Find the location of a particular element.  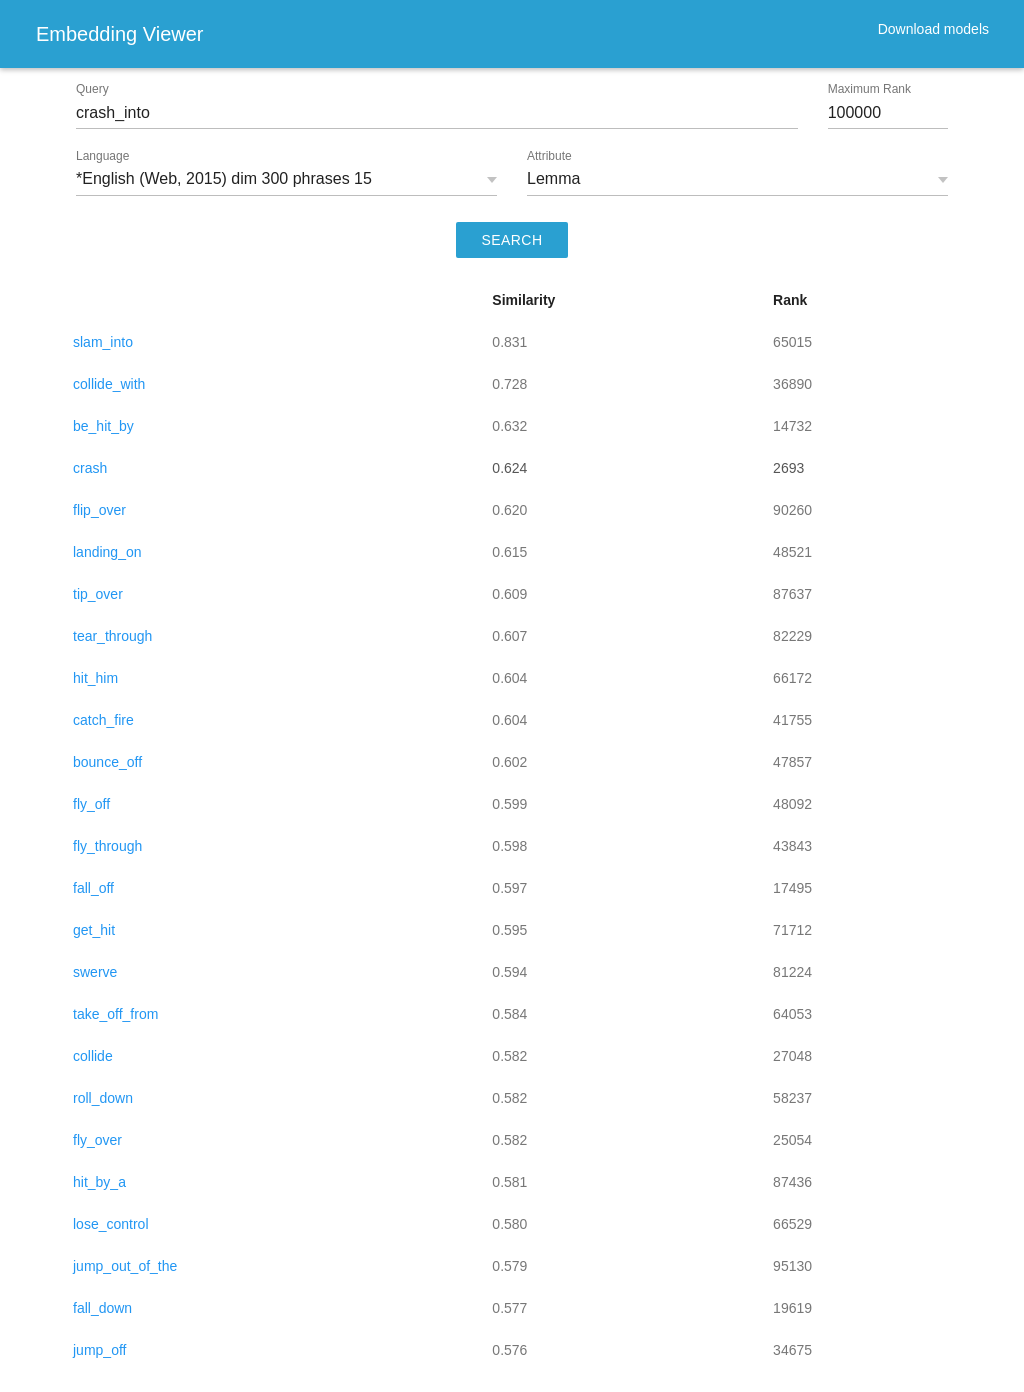

collide_with is located at coordinates (109, 384).